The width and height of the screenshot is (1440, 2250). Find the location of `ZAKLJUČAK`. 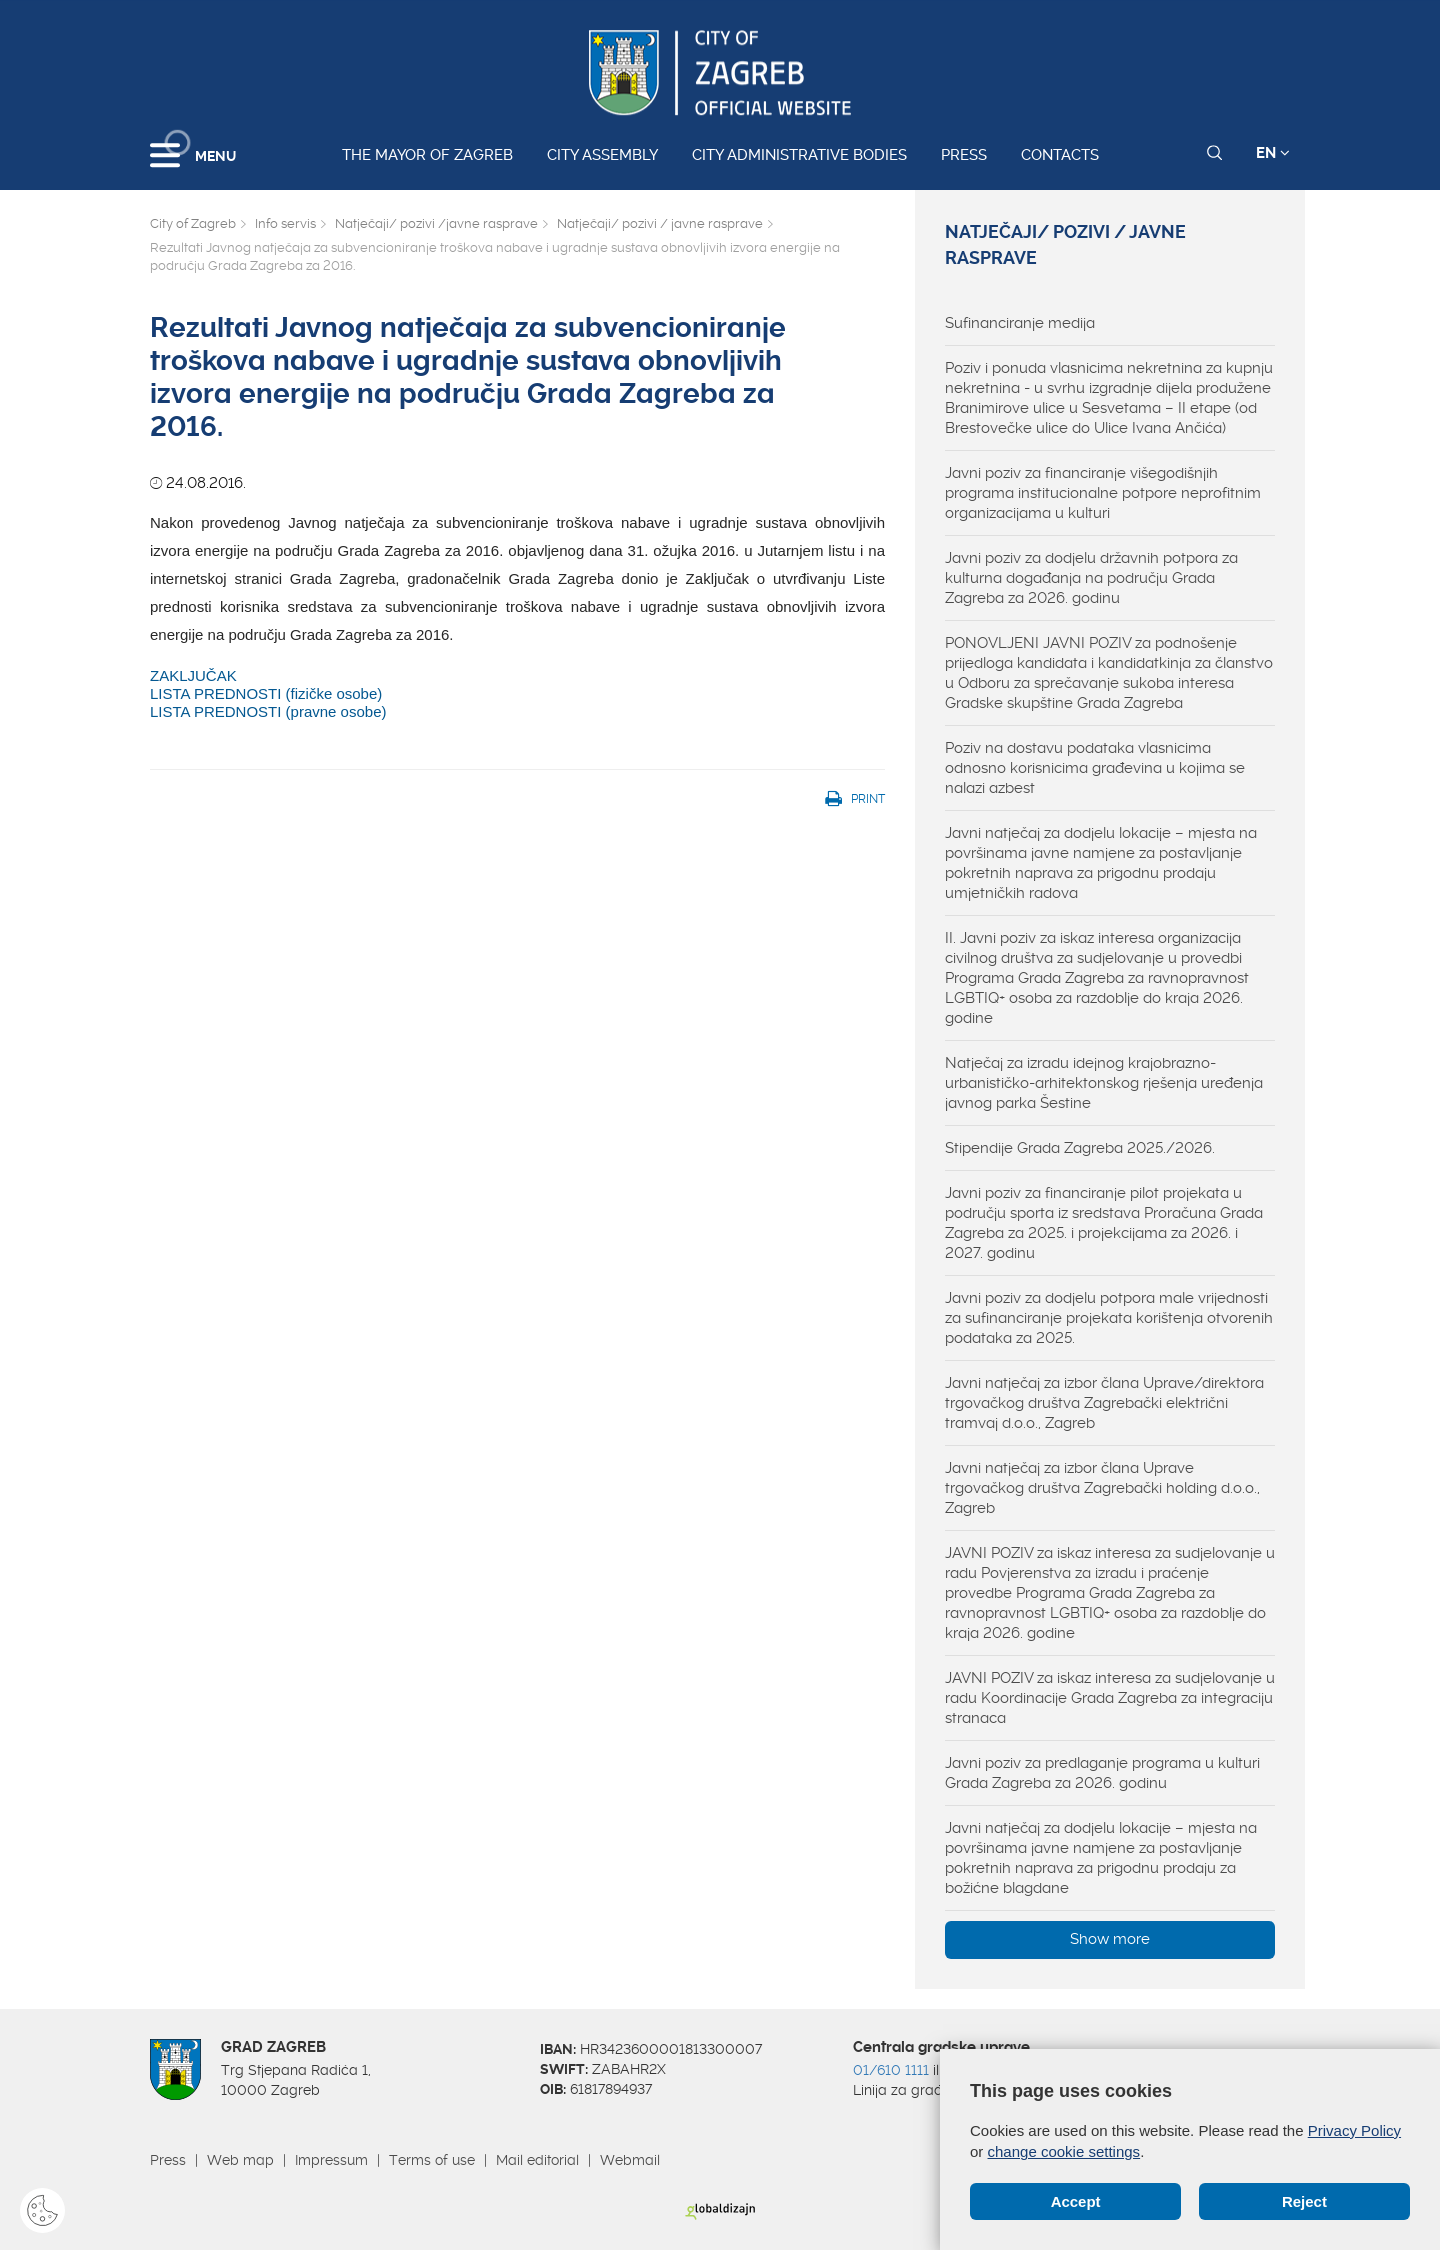

ZAKLJUČAK is located at coordinates (193, 675).